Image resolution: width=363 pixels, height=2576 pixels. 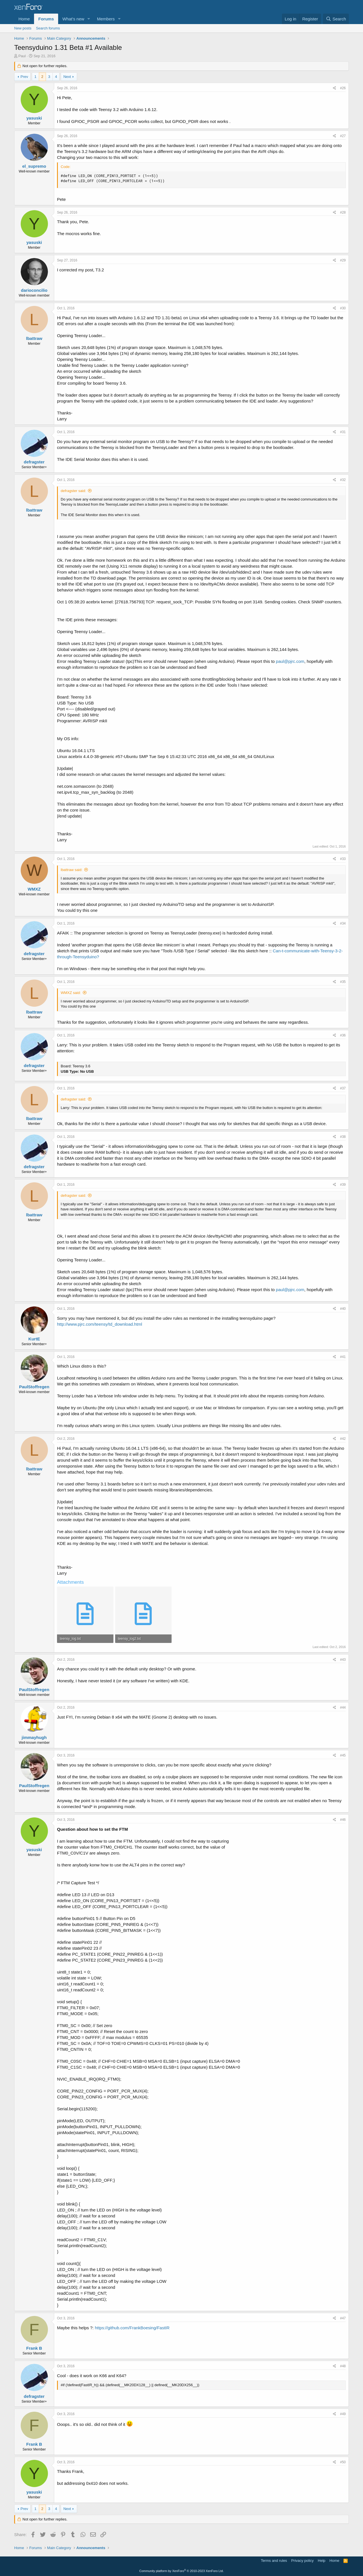 I want to click on #45, so click(x=343, y=1755).